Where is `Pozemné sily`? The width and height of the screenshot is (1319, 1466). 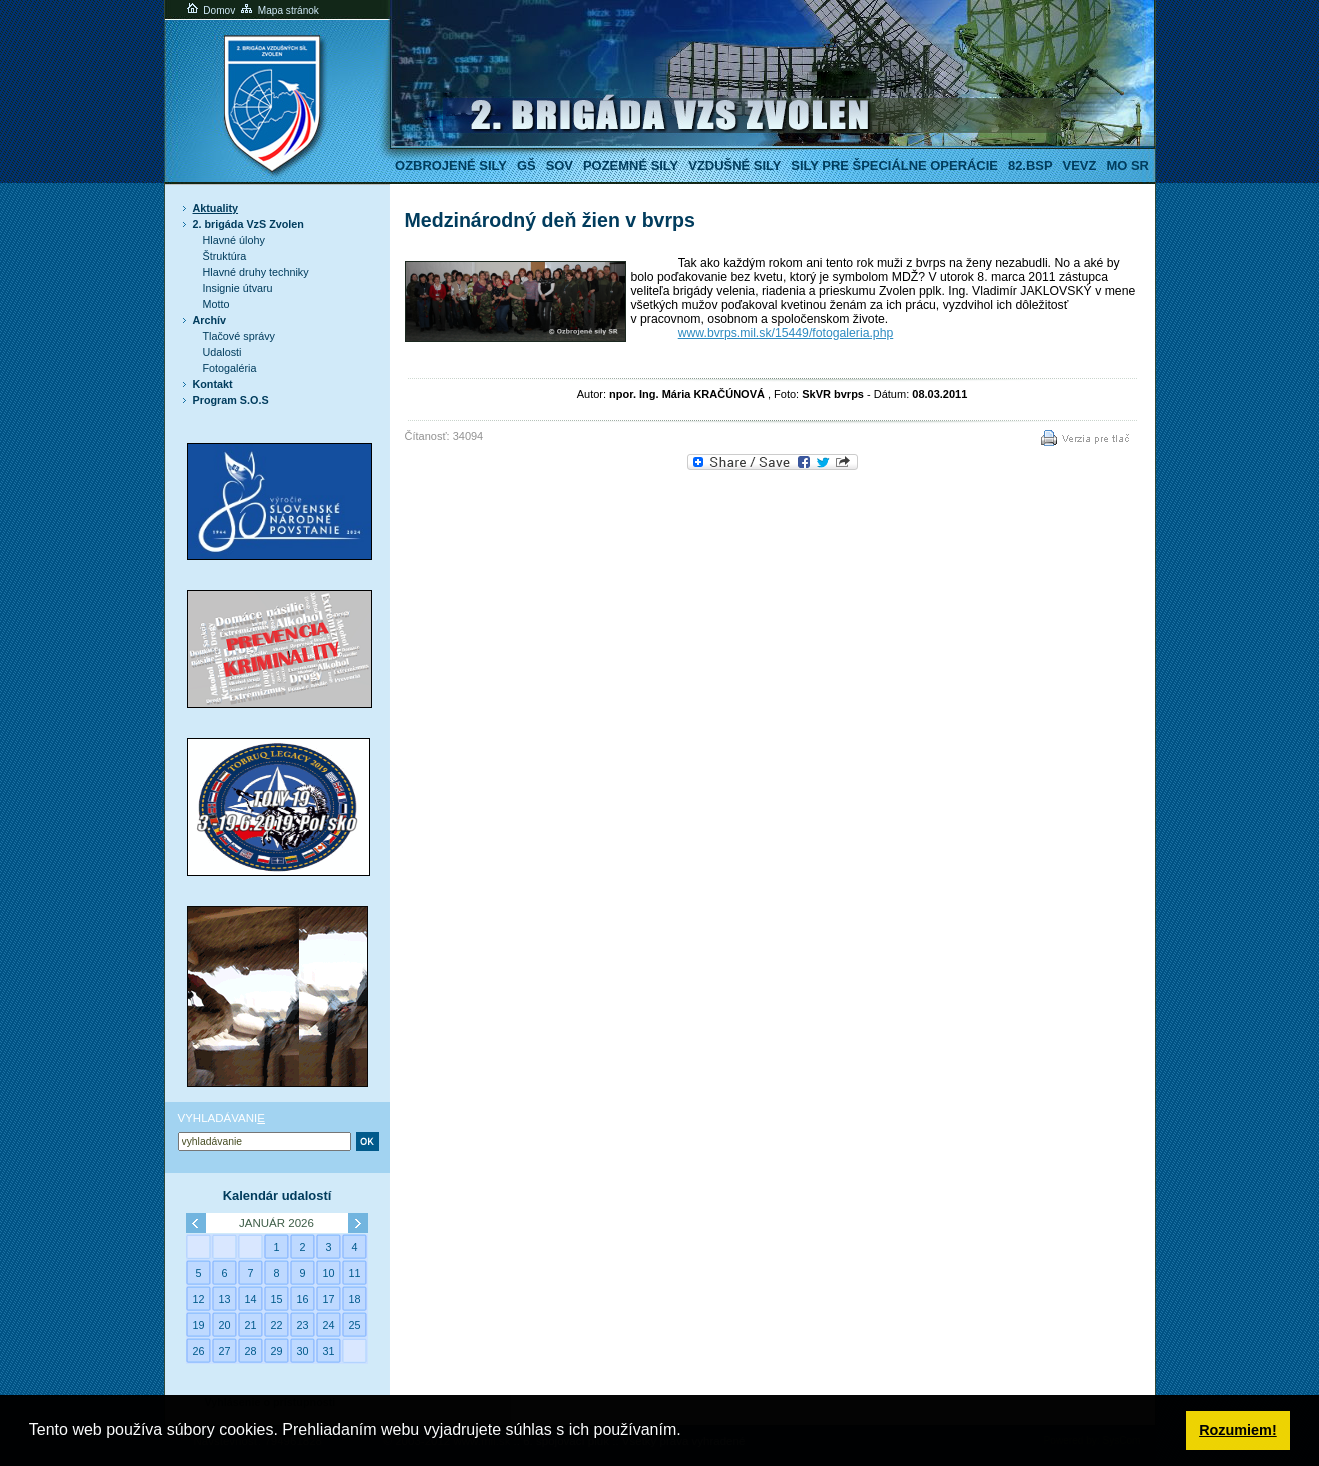 Pozemné sily is located at coordinates (630, 165).